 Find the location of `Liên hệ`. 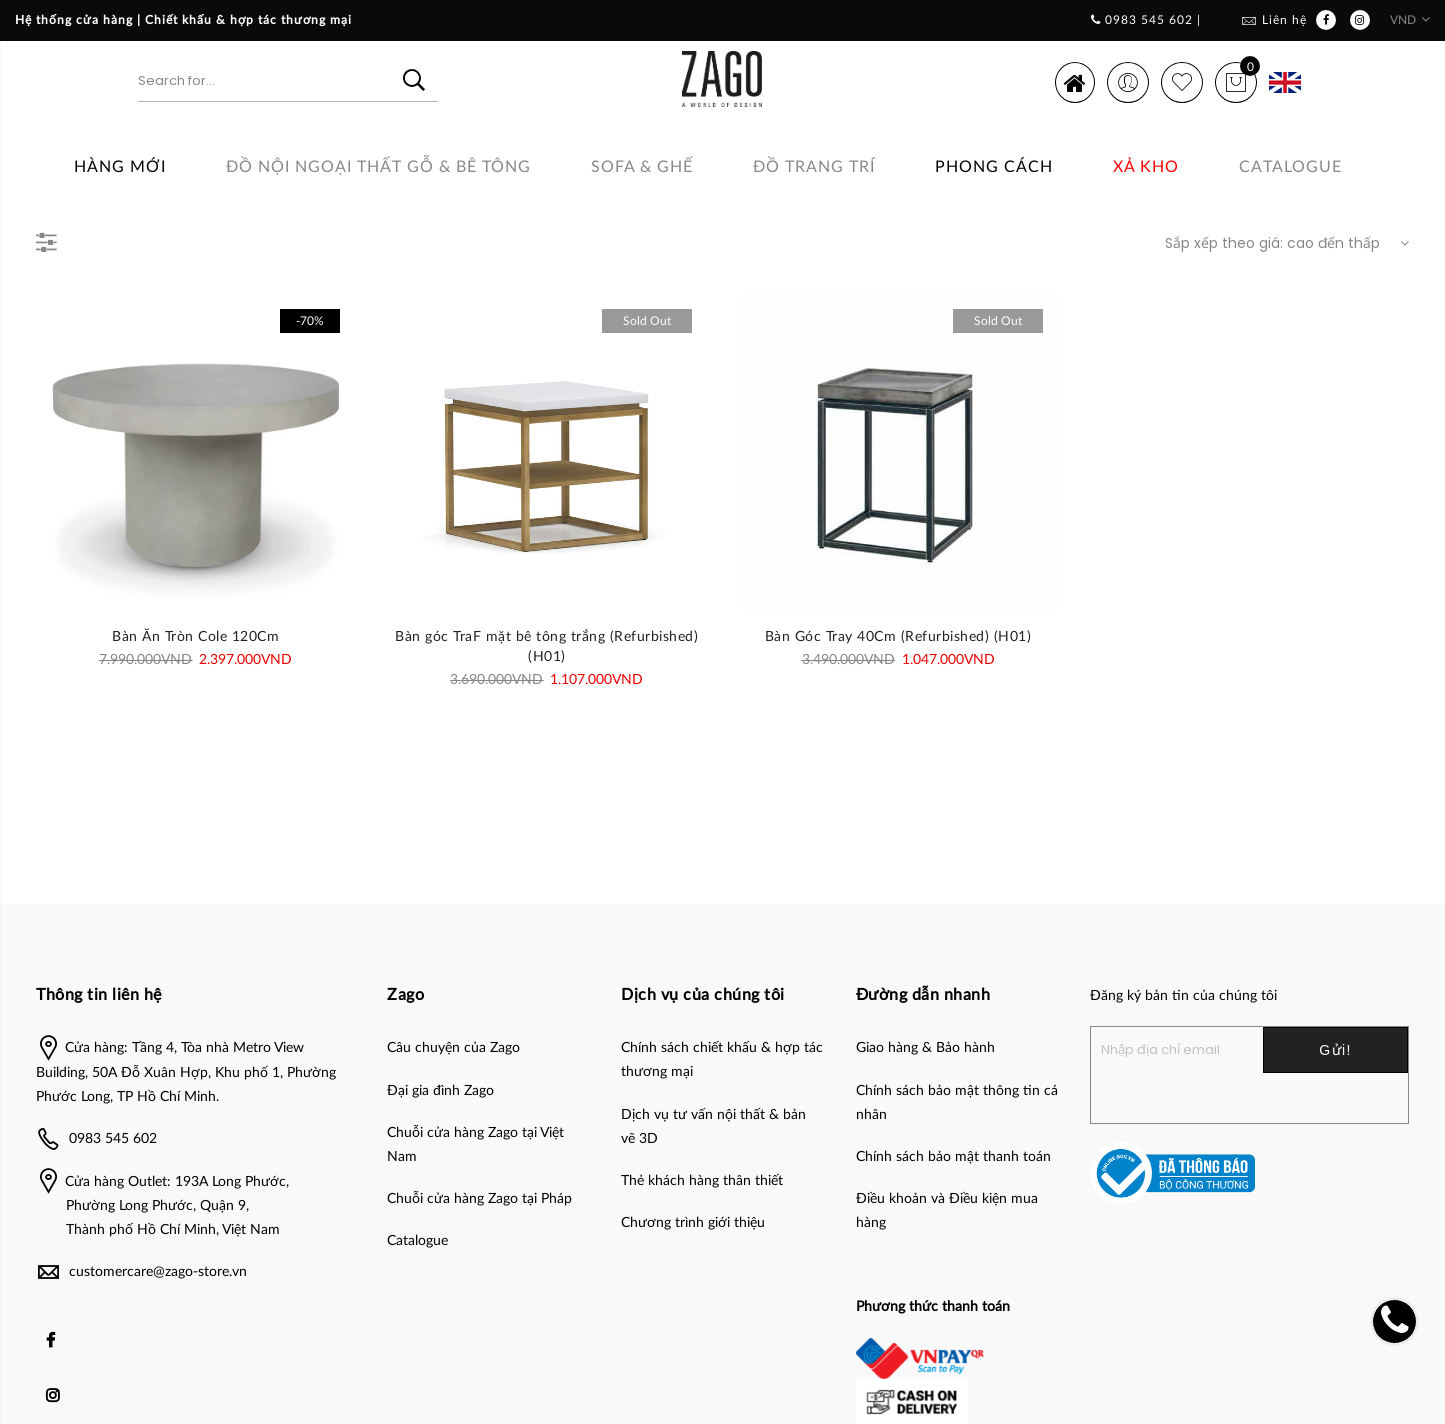

Liên hệ is located at coordinates (1284, 20).